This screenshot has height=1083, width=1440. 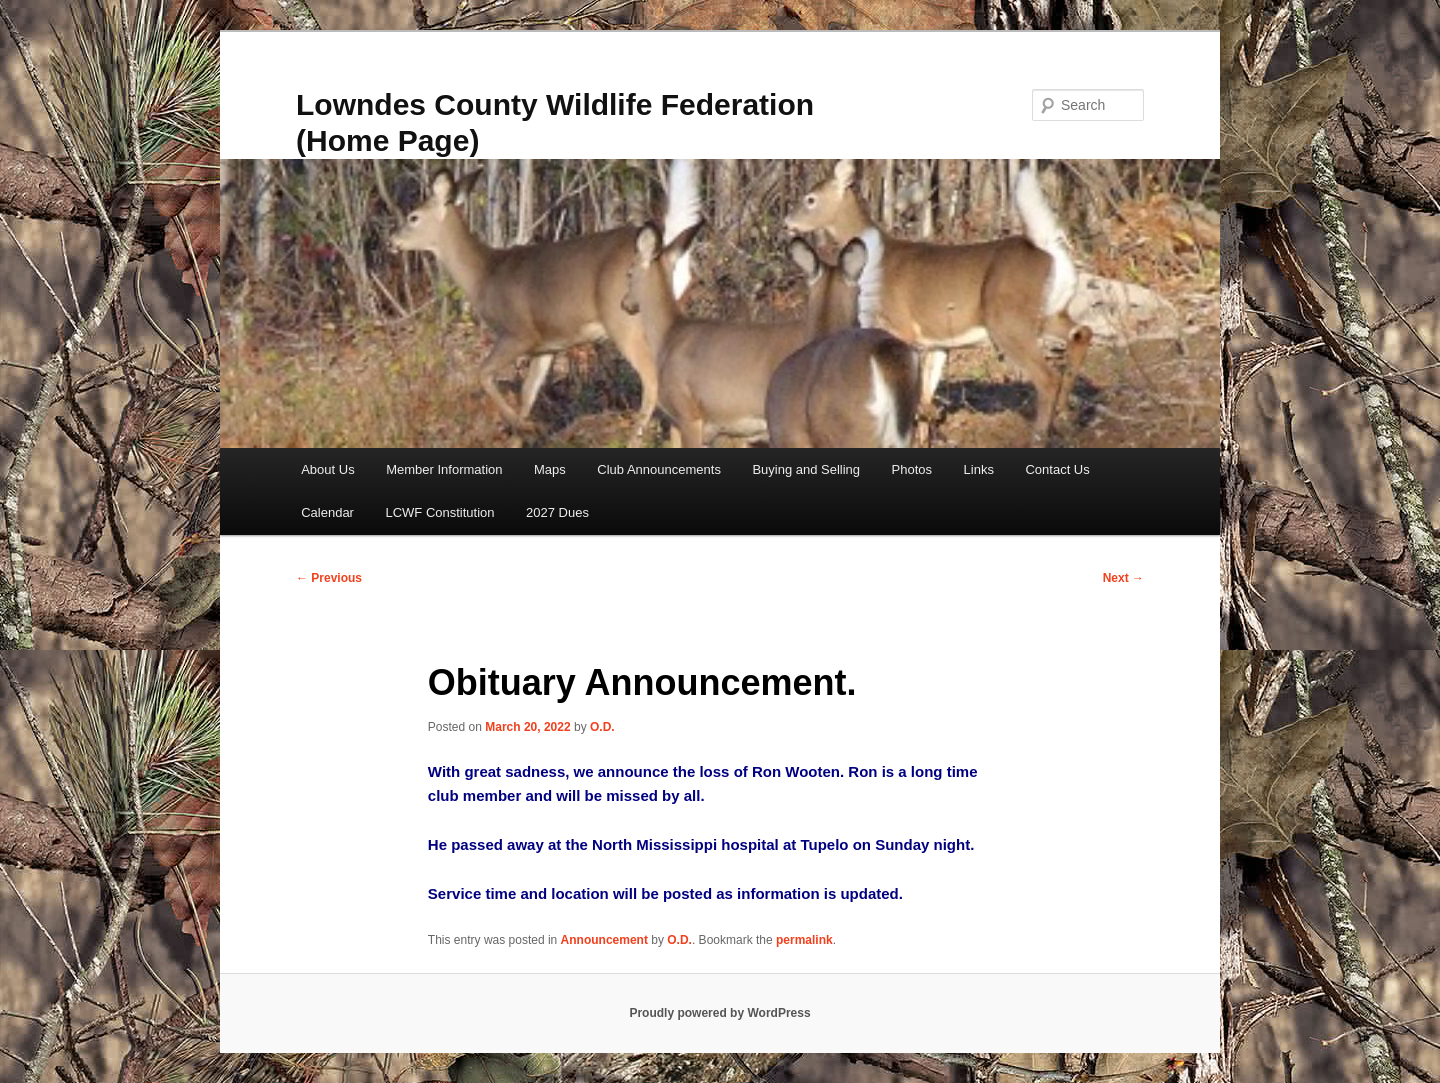 I want to click on 2027 Dues, so click(x=557, y=512).